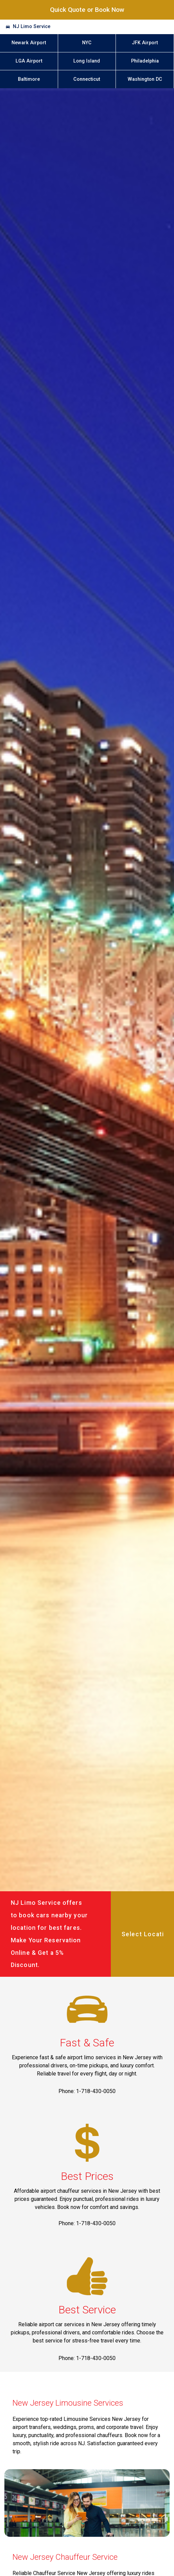 This screenshot has width=174, height=2576. I want to click on Washington DC, so click(145, 79).